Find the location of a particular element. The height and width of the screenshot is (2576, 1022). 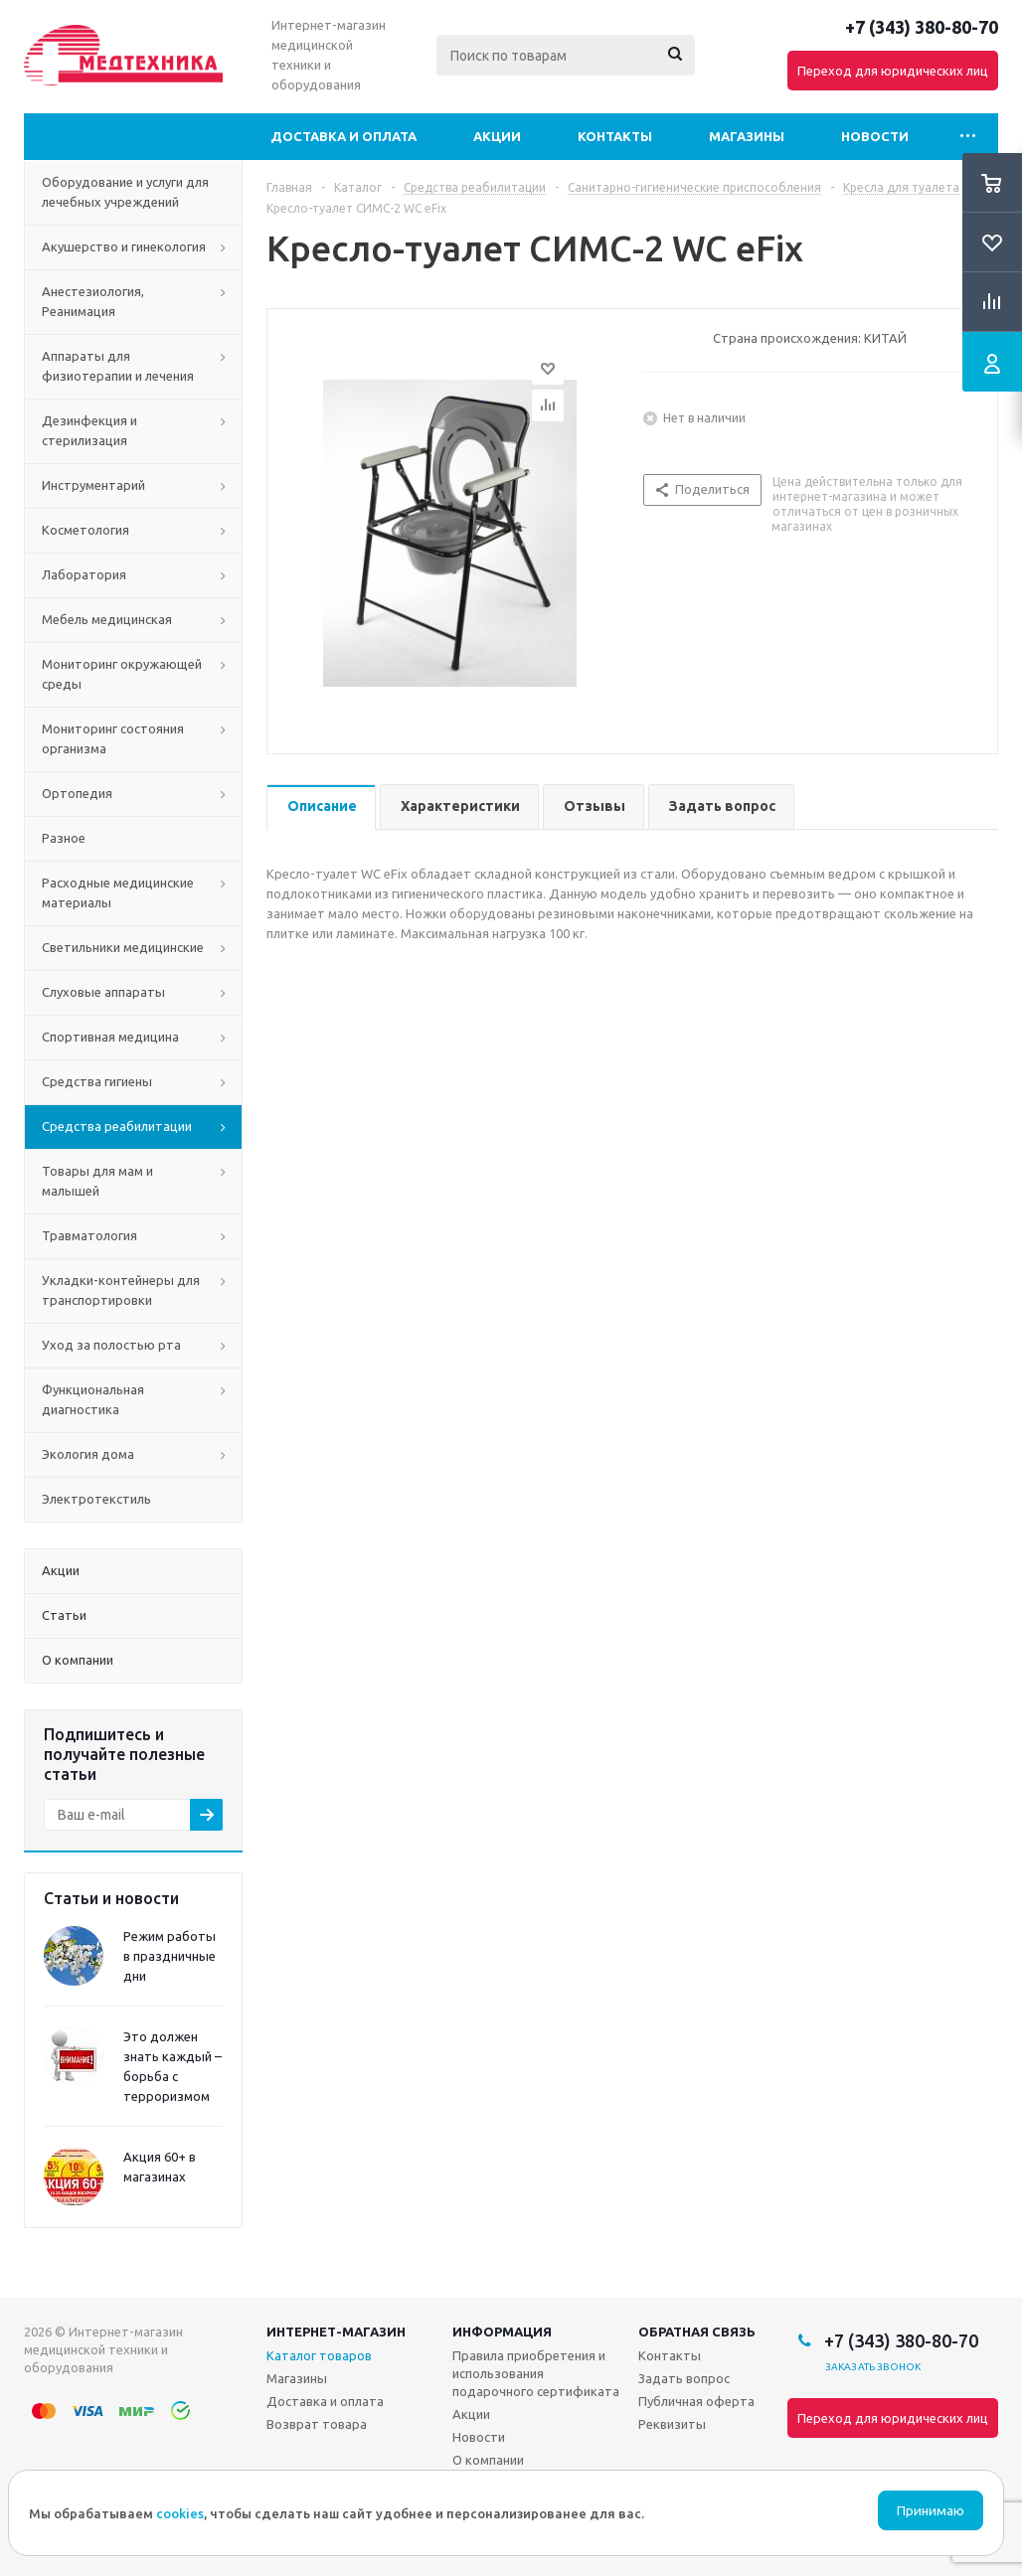

Доставка и оплата is located at coordinates (343, 136).